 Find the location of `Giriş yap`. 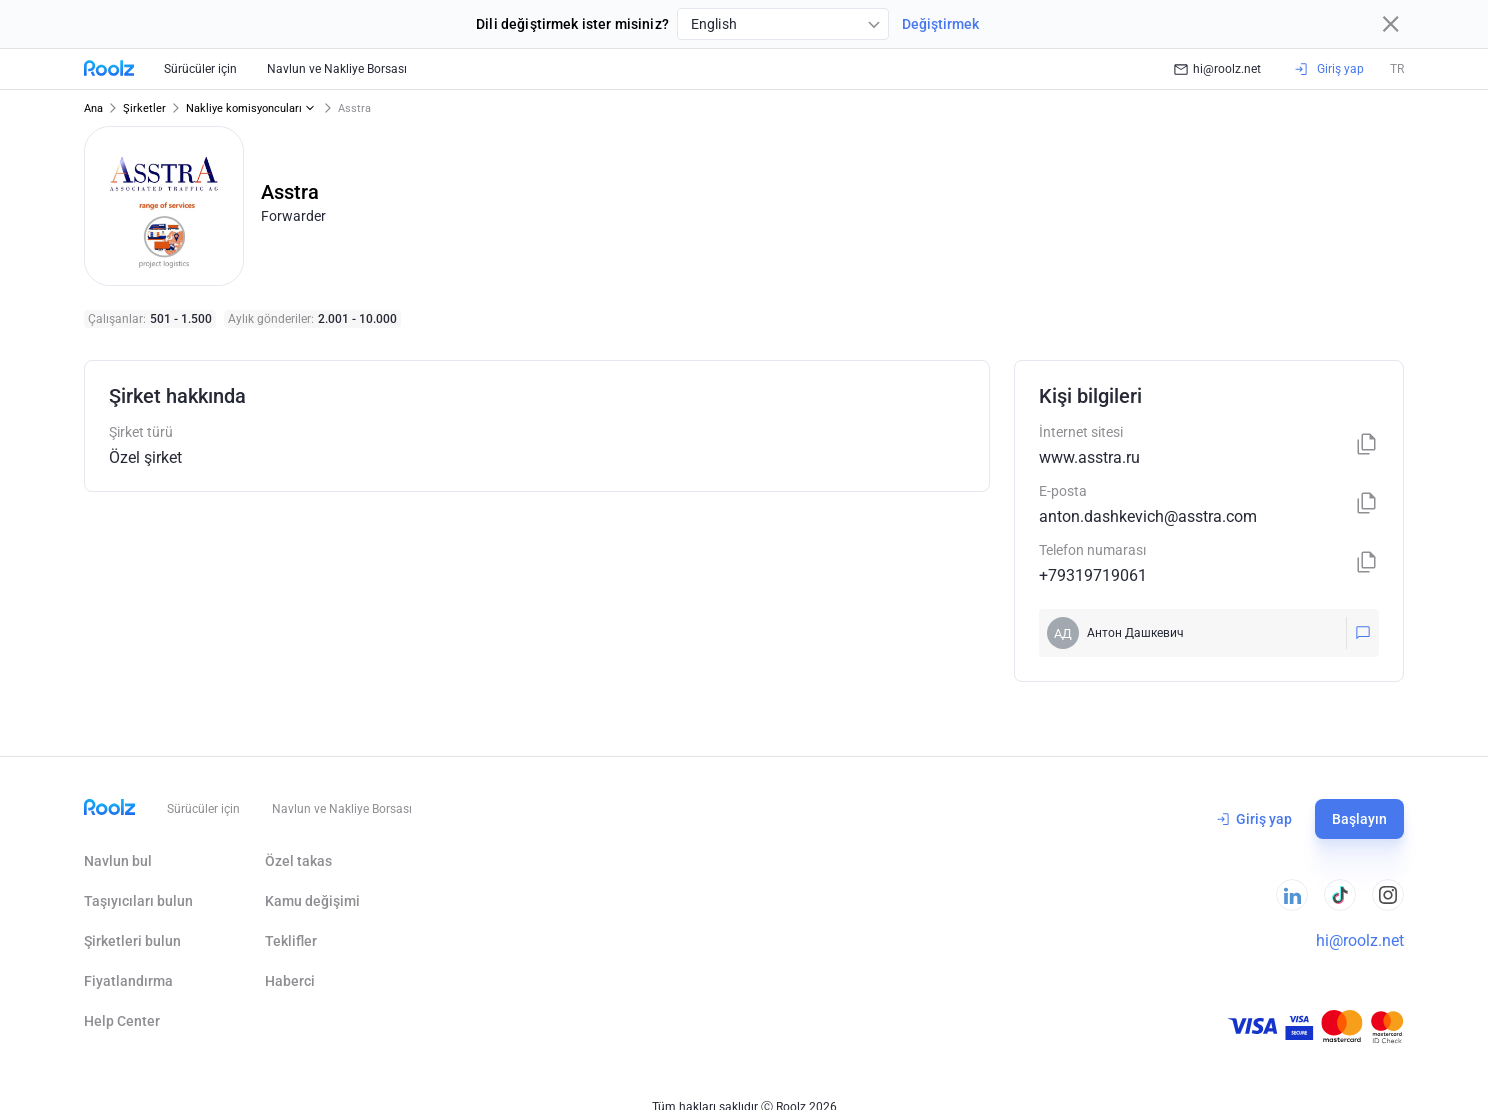

Giriş yap is located at coordinates (1254, 819).